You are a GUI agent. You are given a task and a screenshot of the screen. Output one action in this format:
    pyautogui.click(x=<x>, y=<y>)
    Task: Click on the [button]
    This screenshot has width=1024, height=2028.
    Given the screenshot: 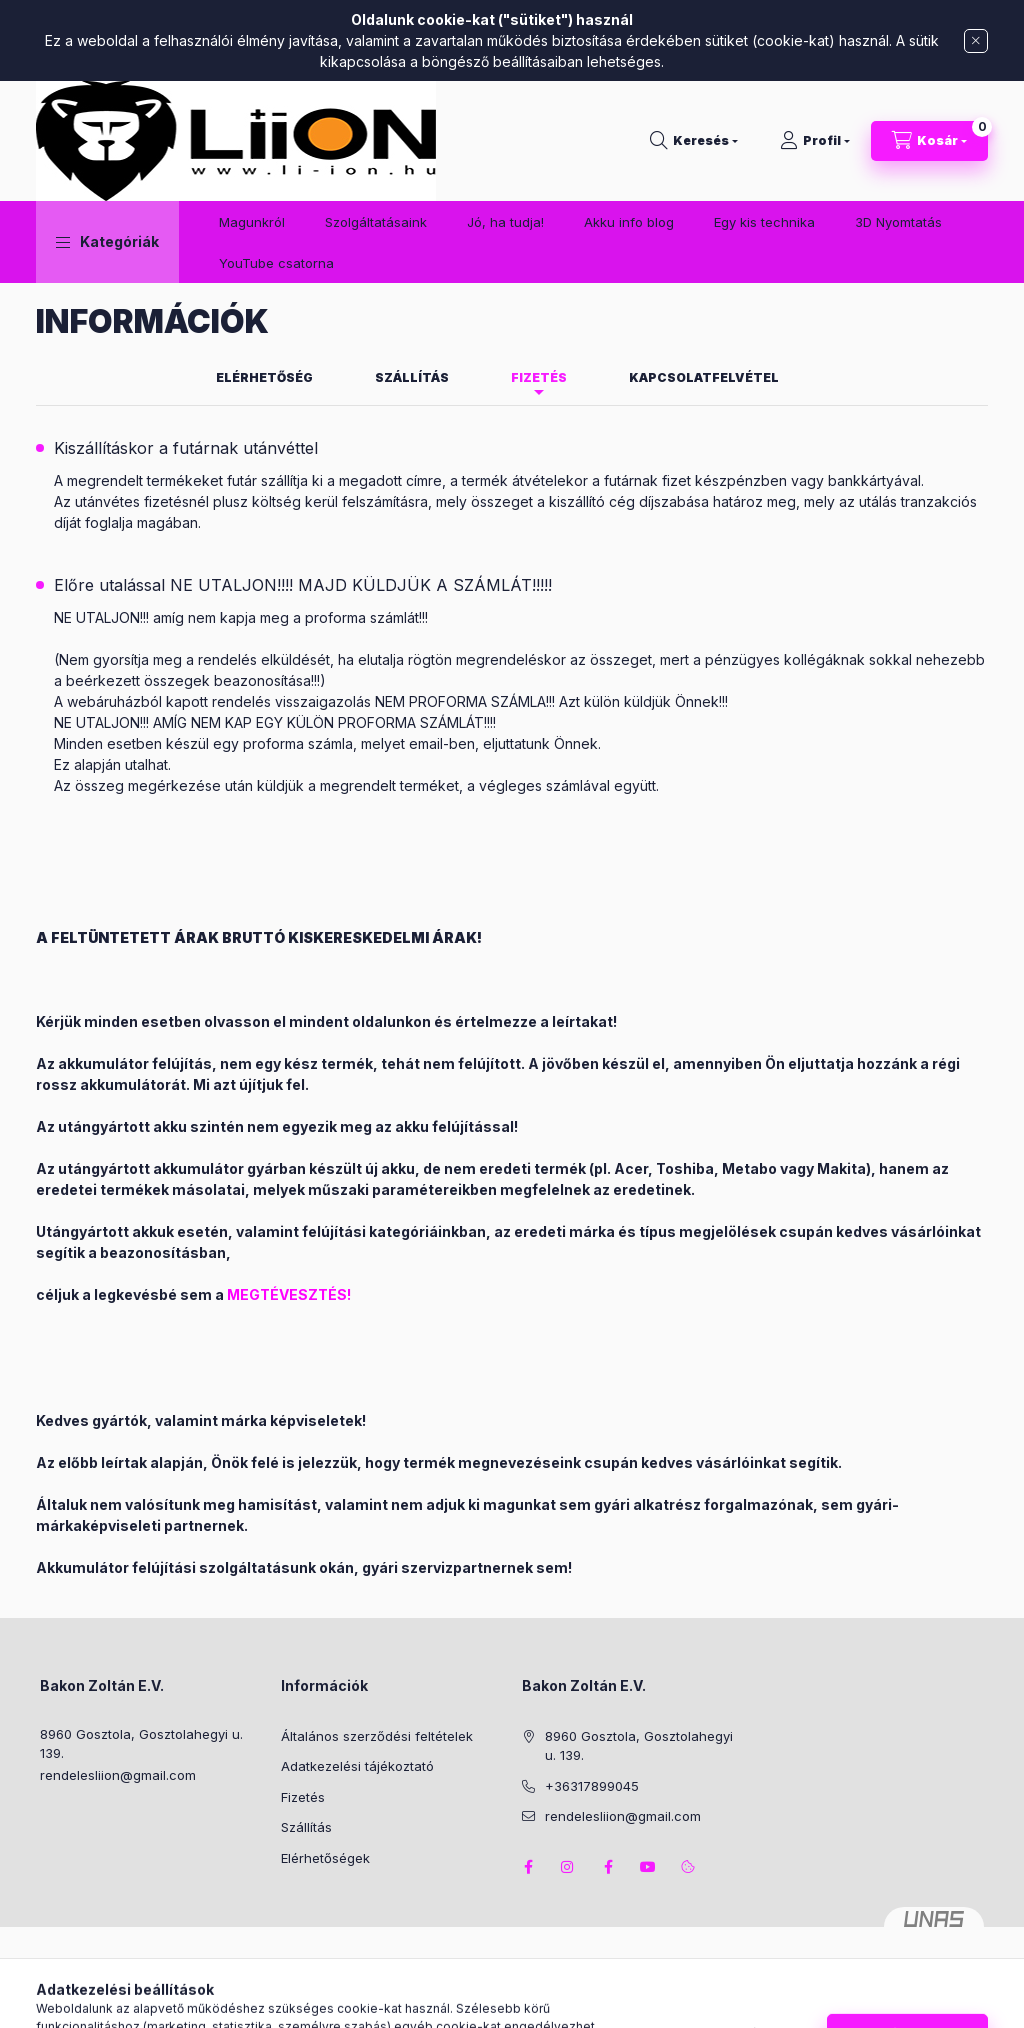 What is the action you would take?
    pyautogui.click(x=107, y=242)
    